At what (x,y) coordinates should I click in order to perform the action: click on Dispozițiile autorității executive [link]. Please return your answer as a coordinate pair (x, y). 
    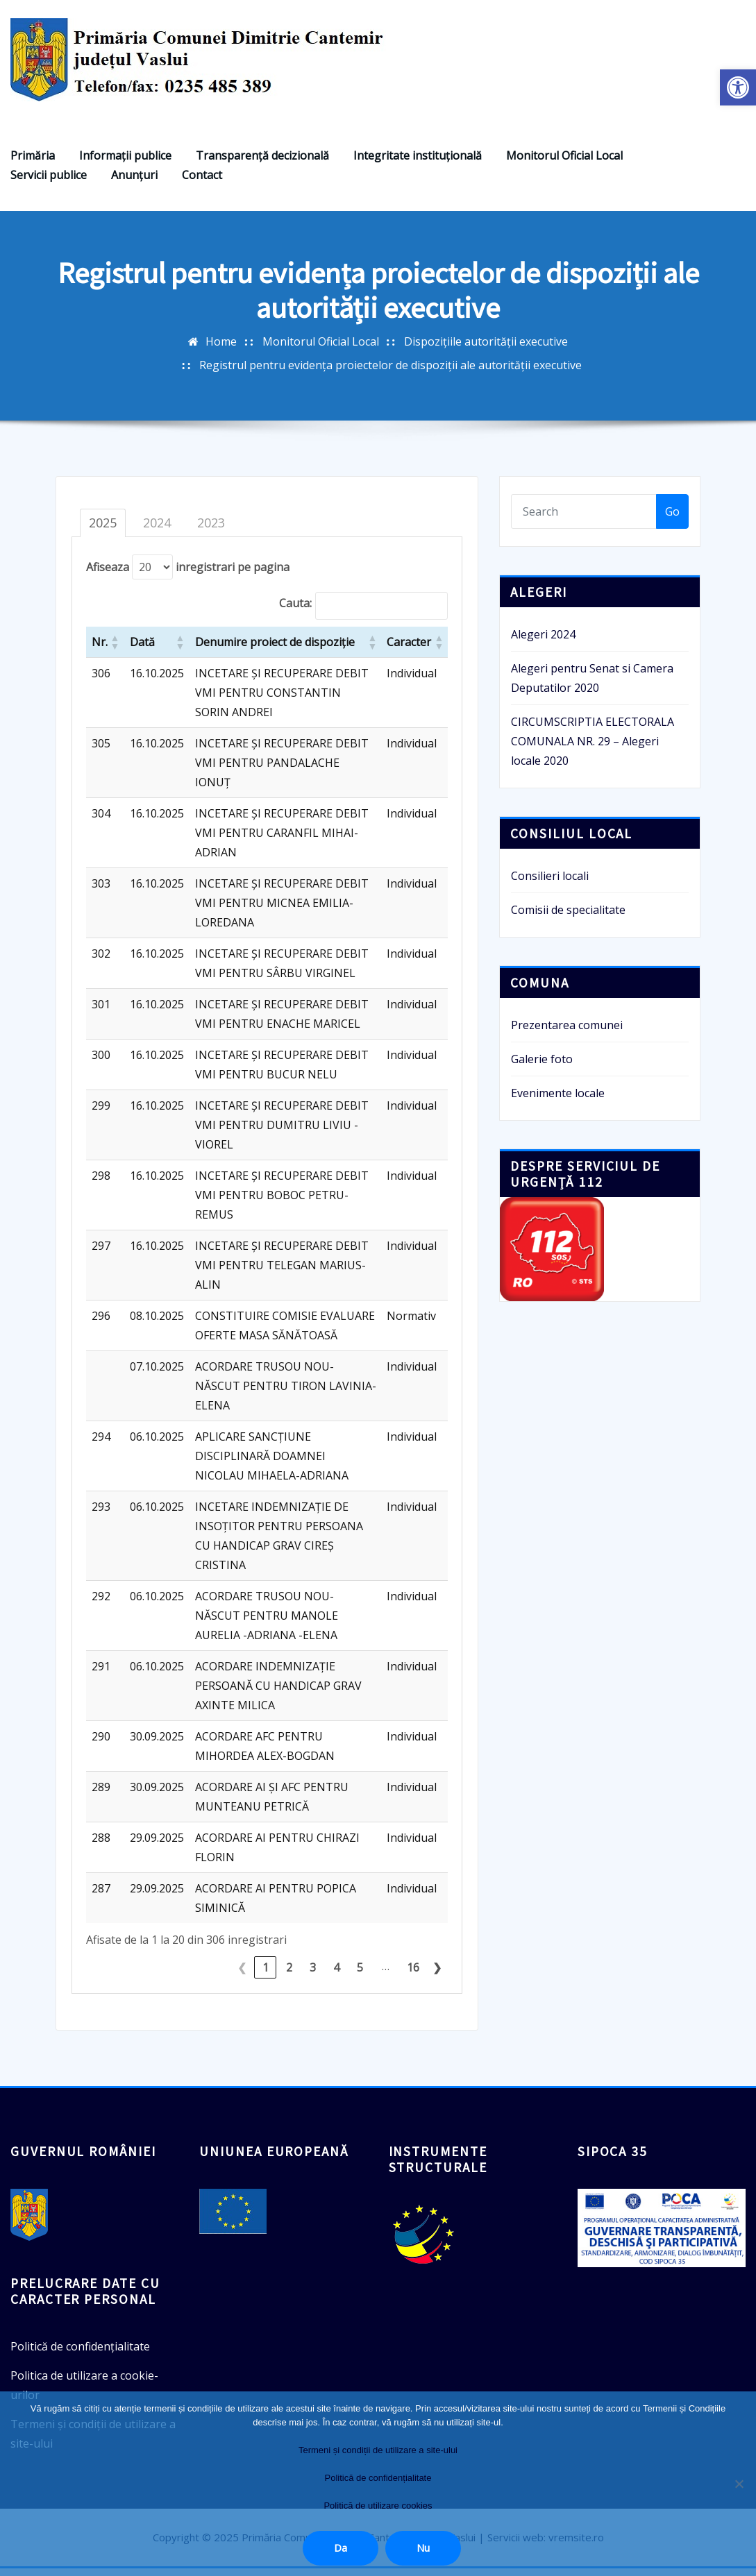
    Looking at the image, I should click on (486, 349).